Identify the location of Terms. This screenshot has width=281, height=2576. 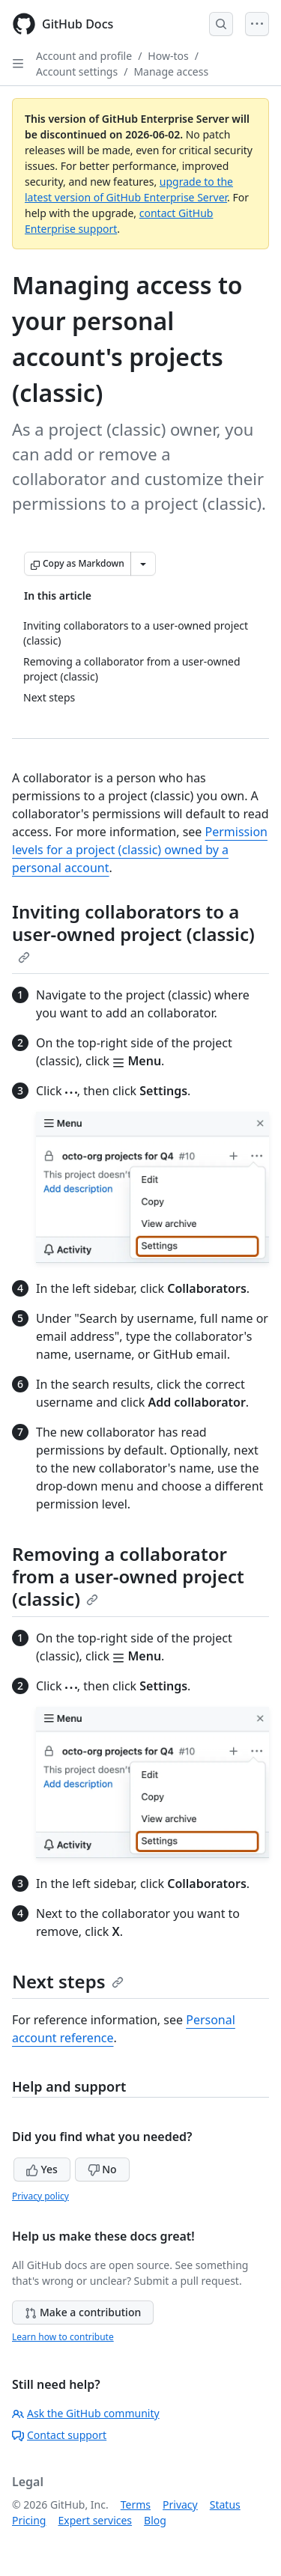
(136, 2504).